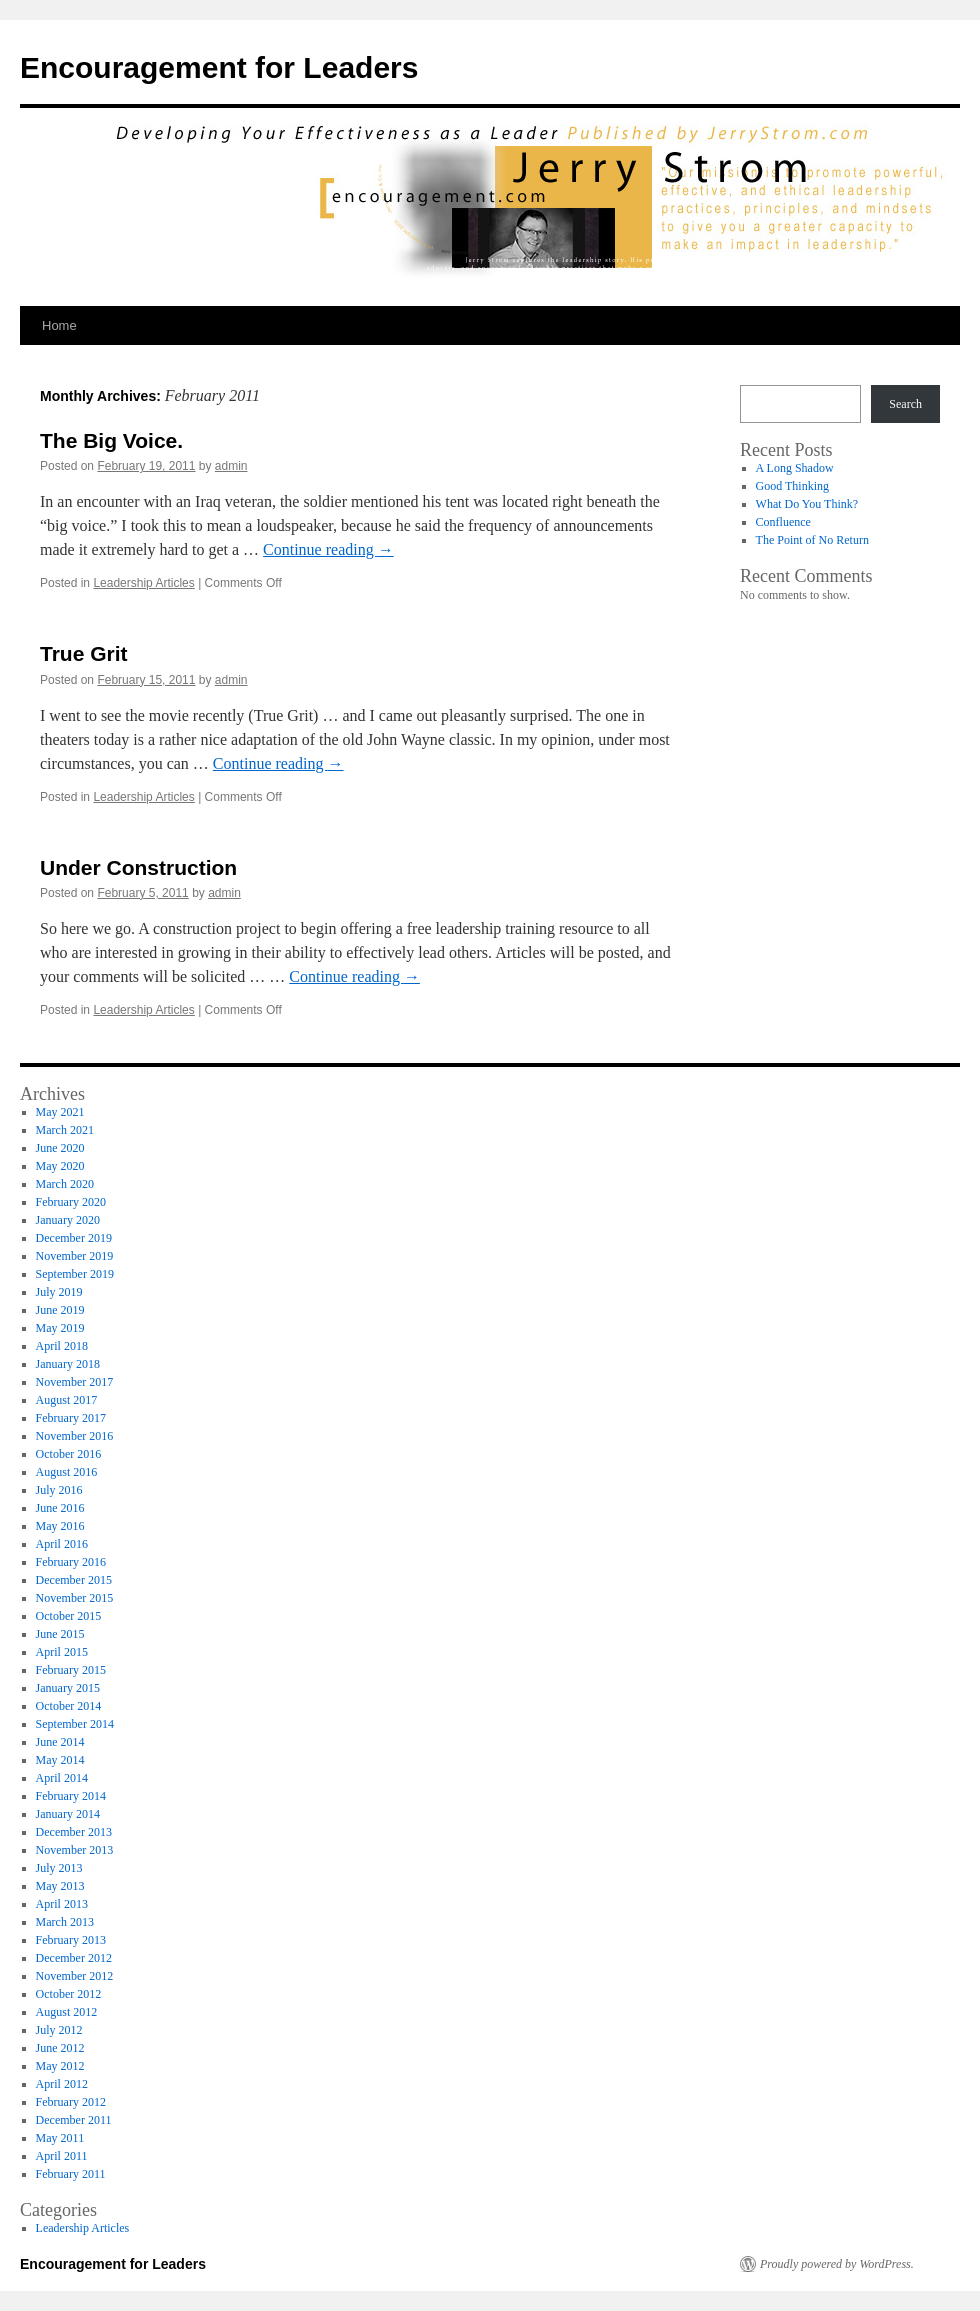 This screenshot has height=2311, width=980. Describe the element at coordinates (75, 1976) in the screenshot. I see `November 2012` at that location.